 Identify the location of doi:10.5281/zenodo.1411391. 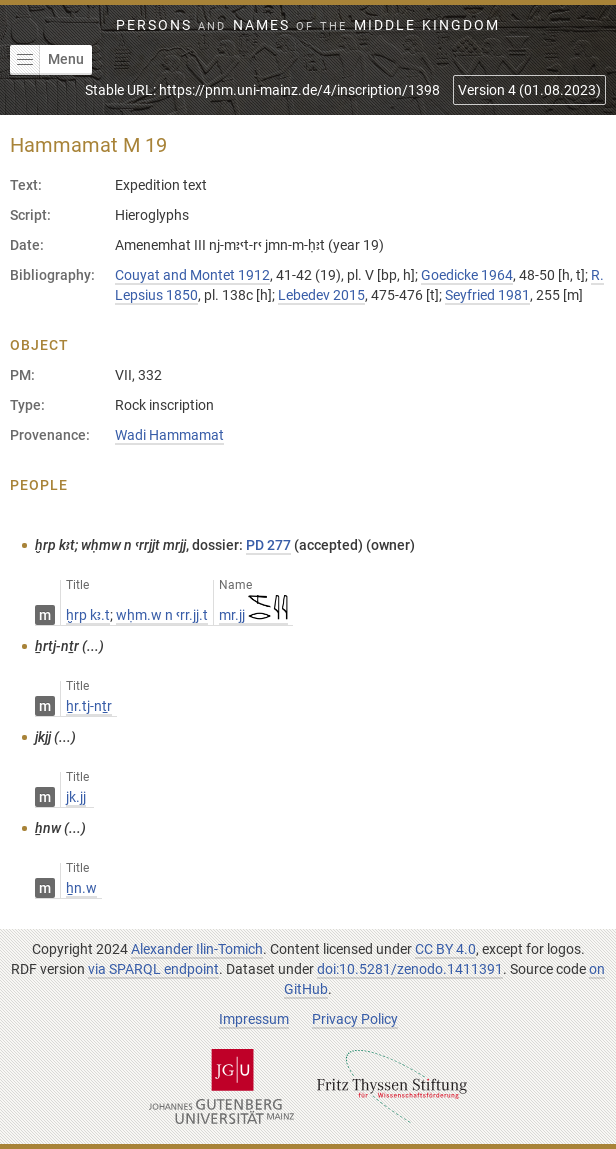
(410, 969).